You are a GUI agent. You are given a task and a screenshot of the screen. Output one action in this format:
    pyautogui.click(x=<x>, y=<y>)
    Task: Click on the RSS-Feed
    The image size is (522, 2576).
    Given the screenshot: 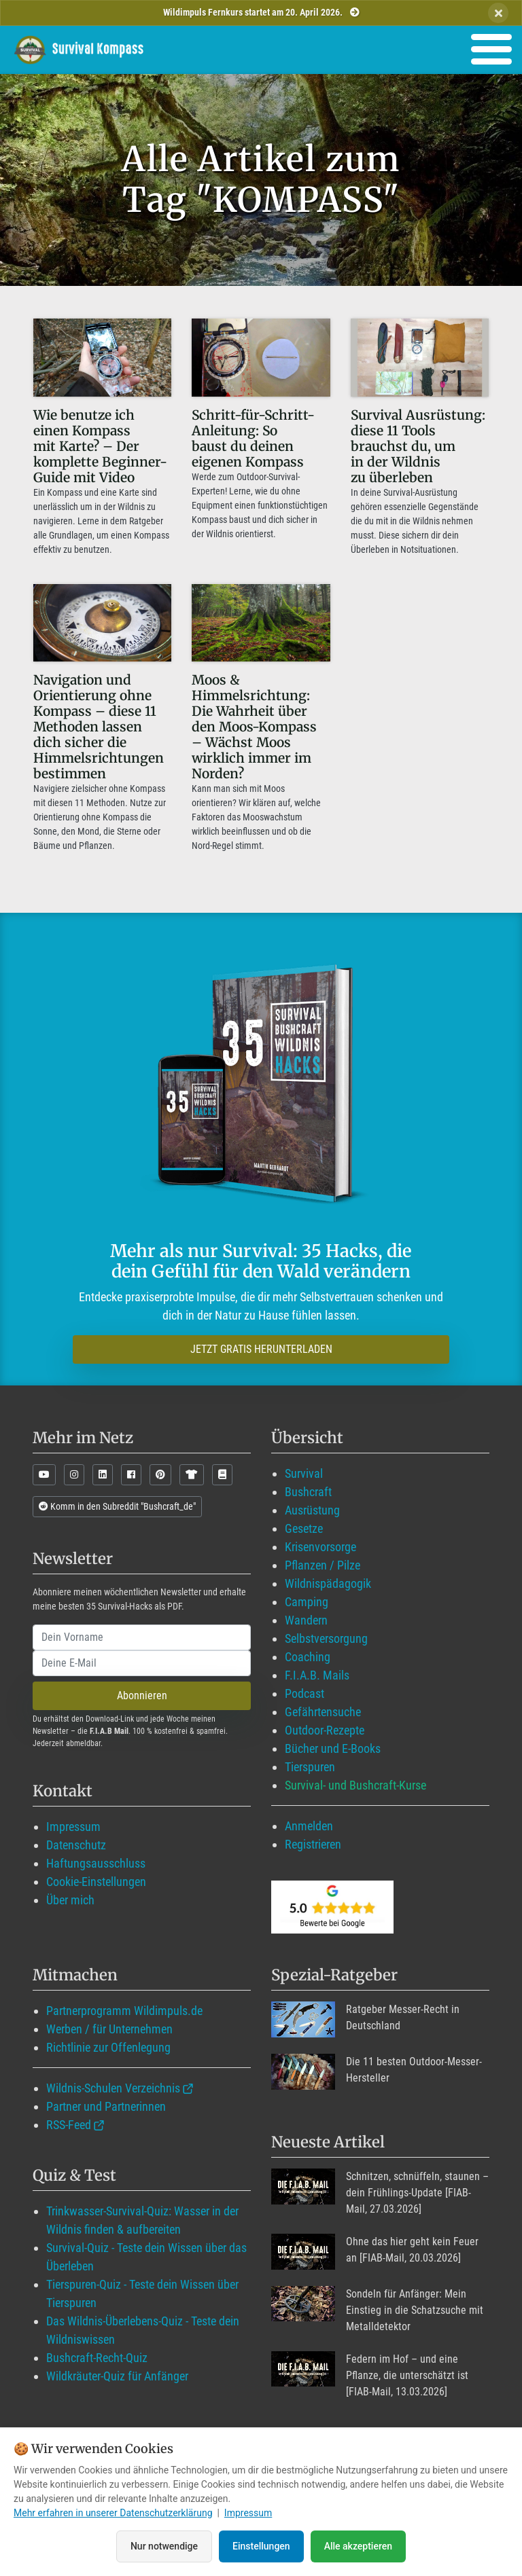 What is the action you would take?
    pyautogui.click(x=68, y=2125)
    